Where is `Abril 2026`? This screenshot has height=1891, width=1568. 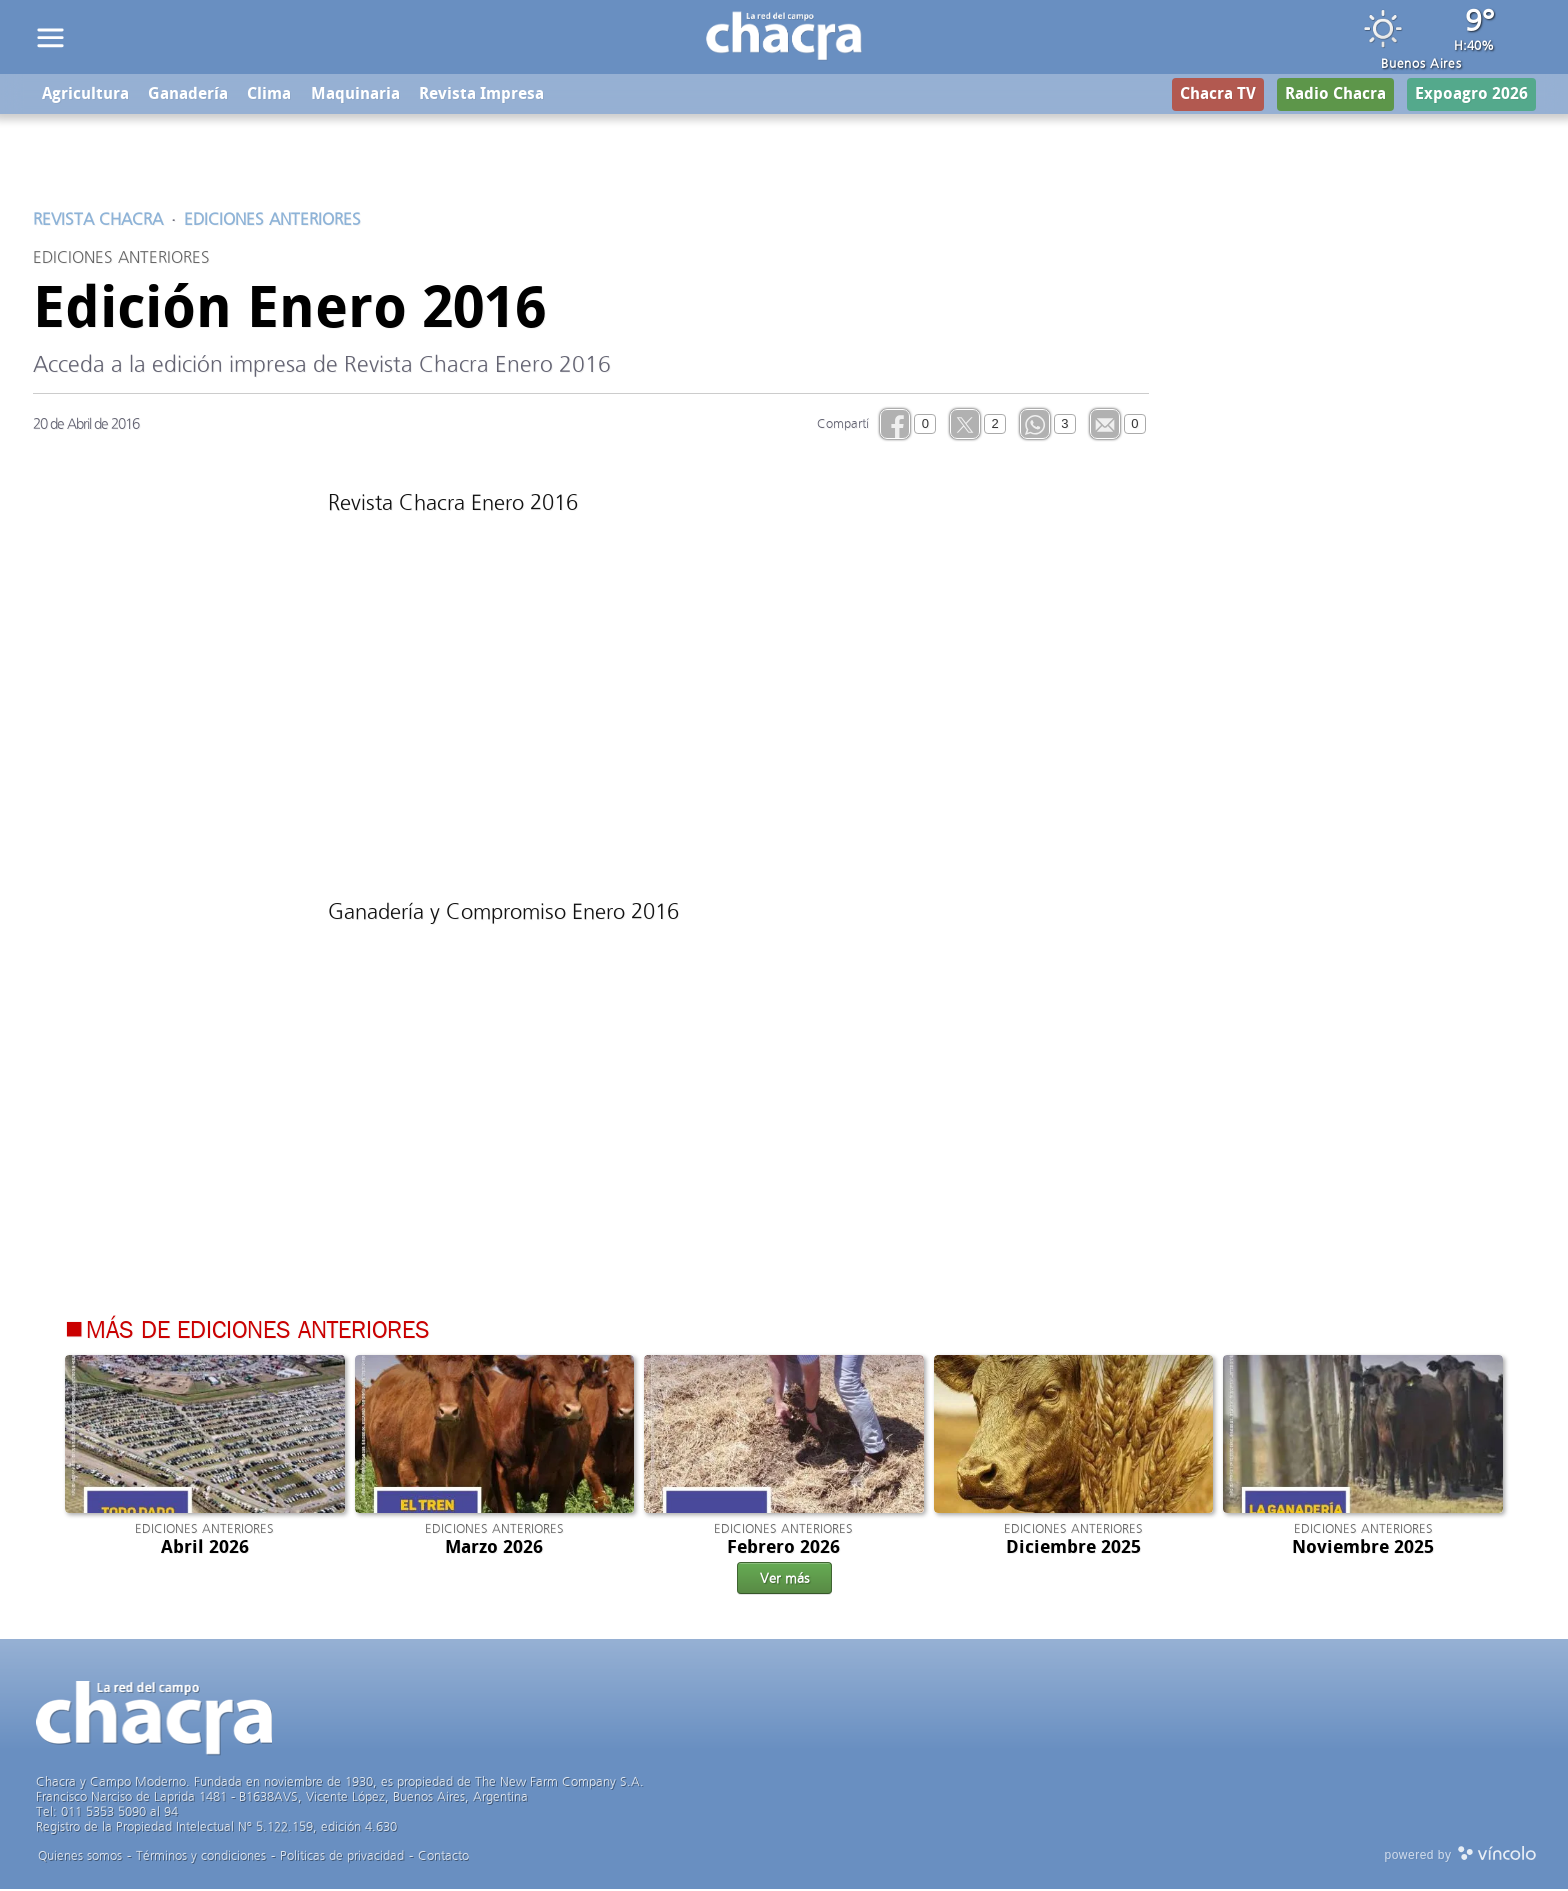
Abril 2026 is located at coordinates (205, 1548).